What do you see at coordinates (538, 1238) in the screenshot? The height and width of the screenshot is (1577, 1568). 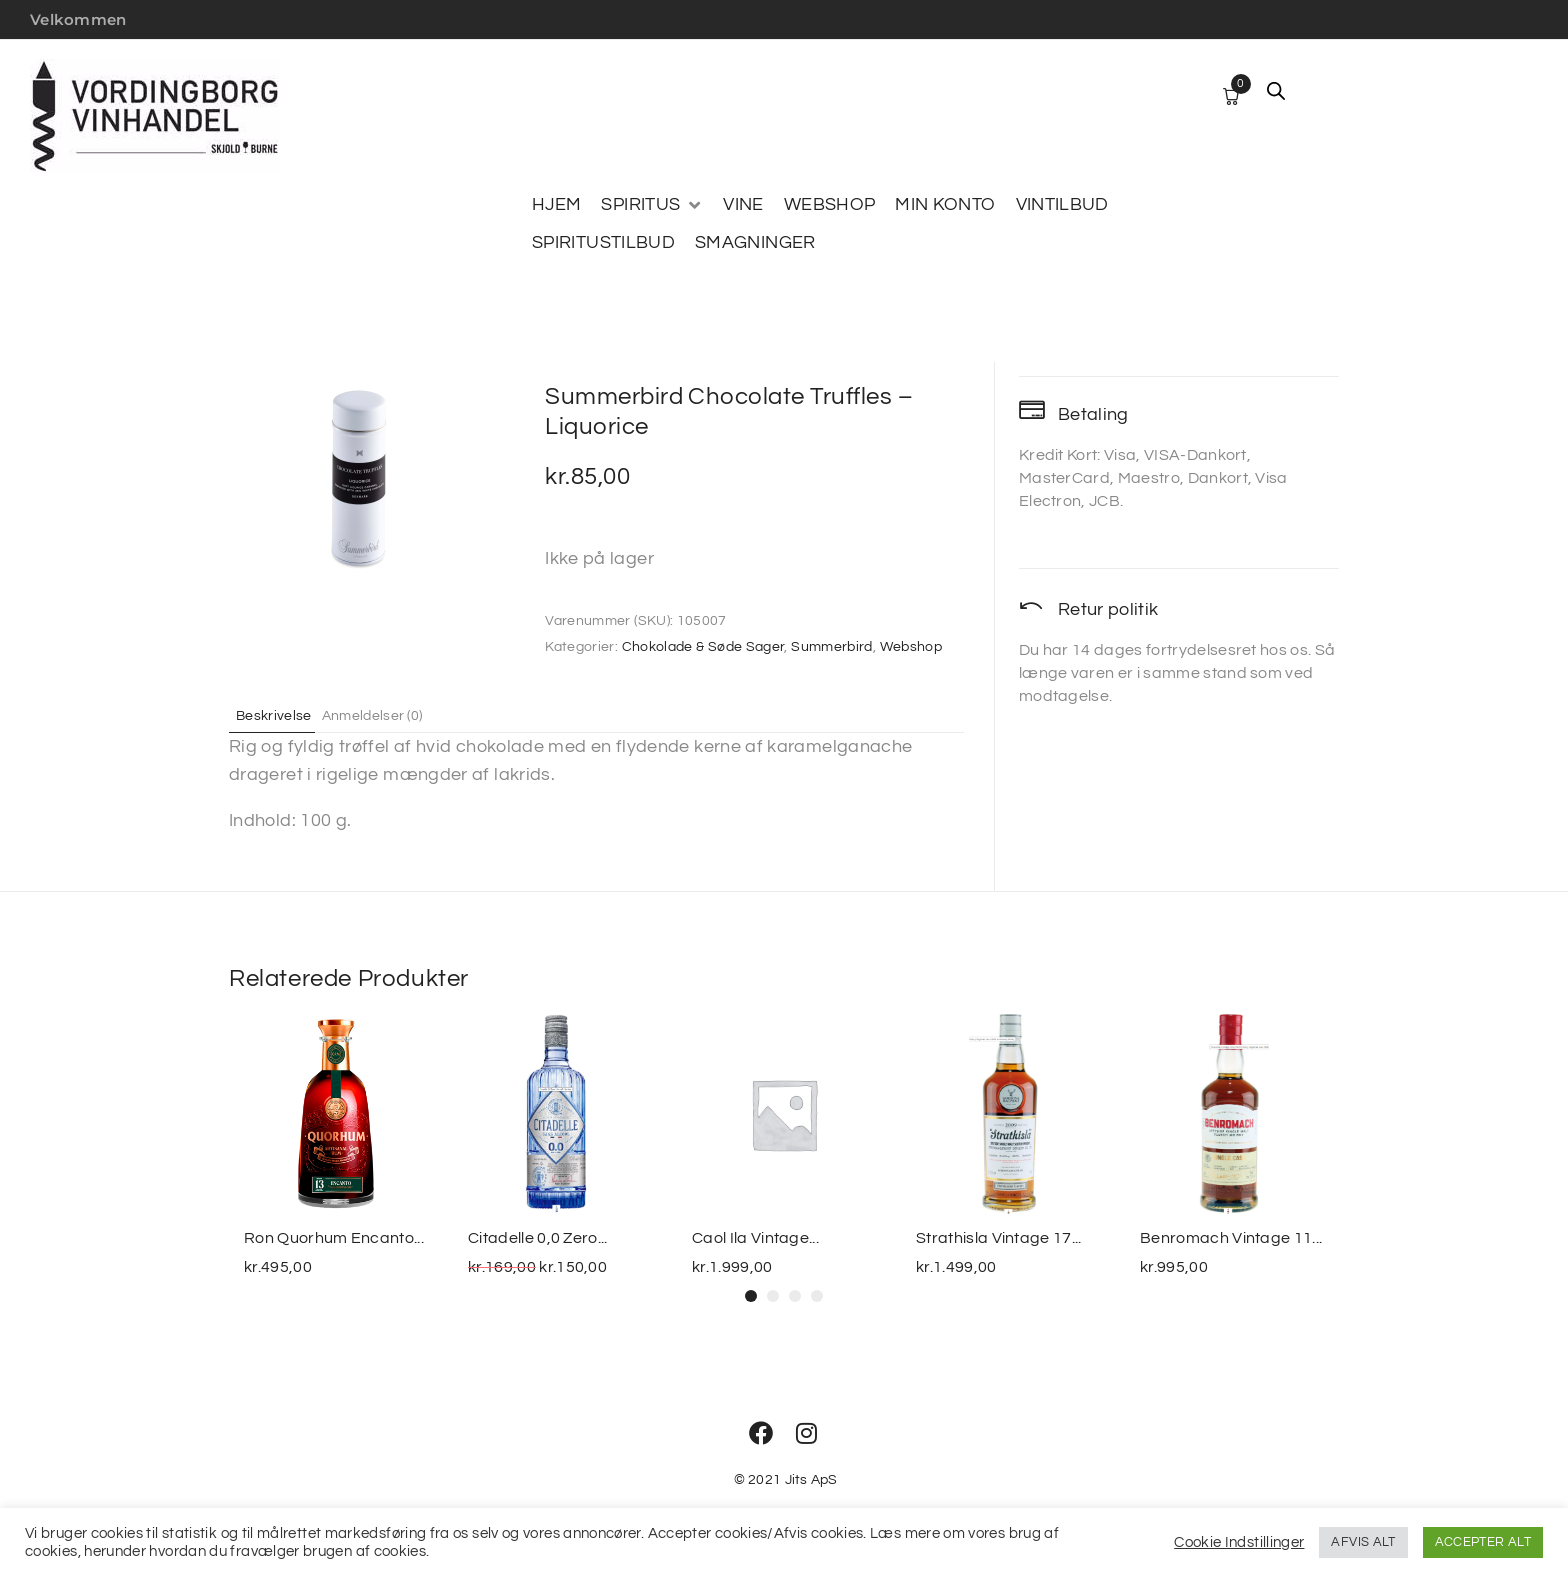 I see `Citadelle 0,0 Zero...` at bounding box center [538, 1238].